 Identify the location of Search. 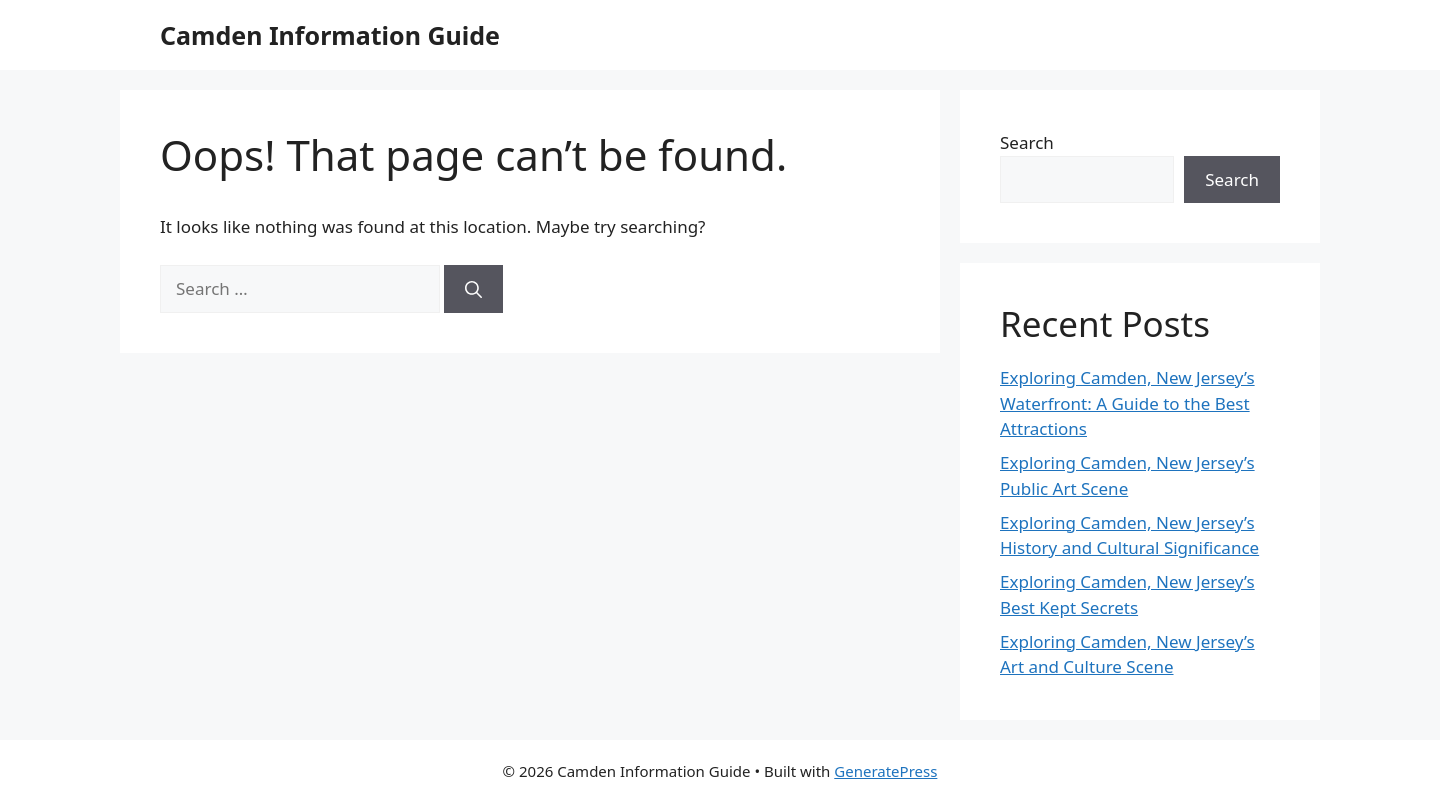
(1027, 142).